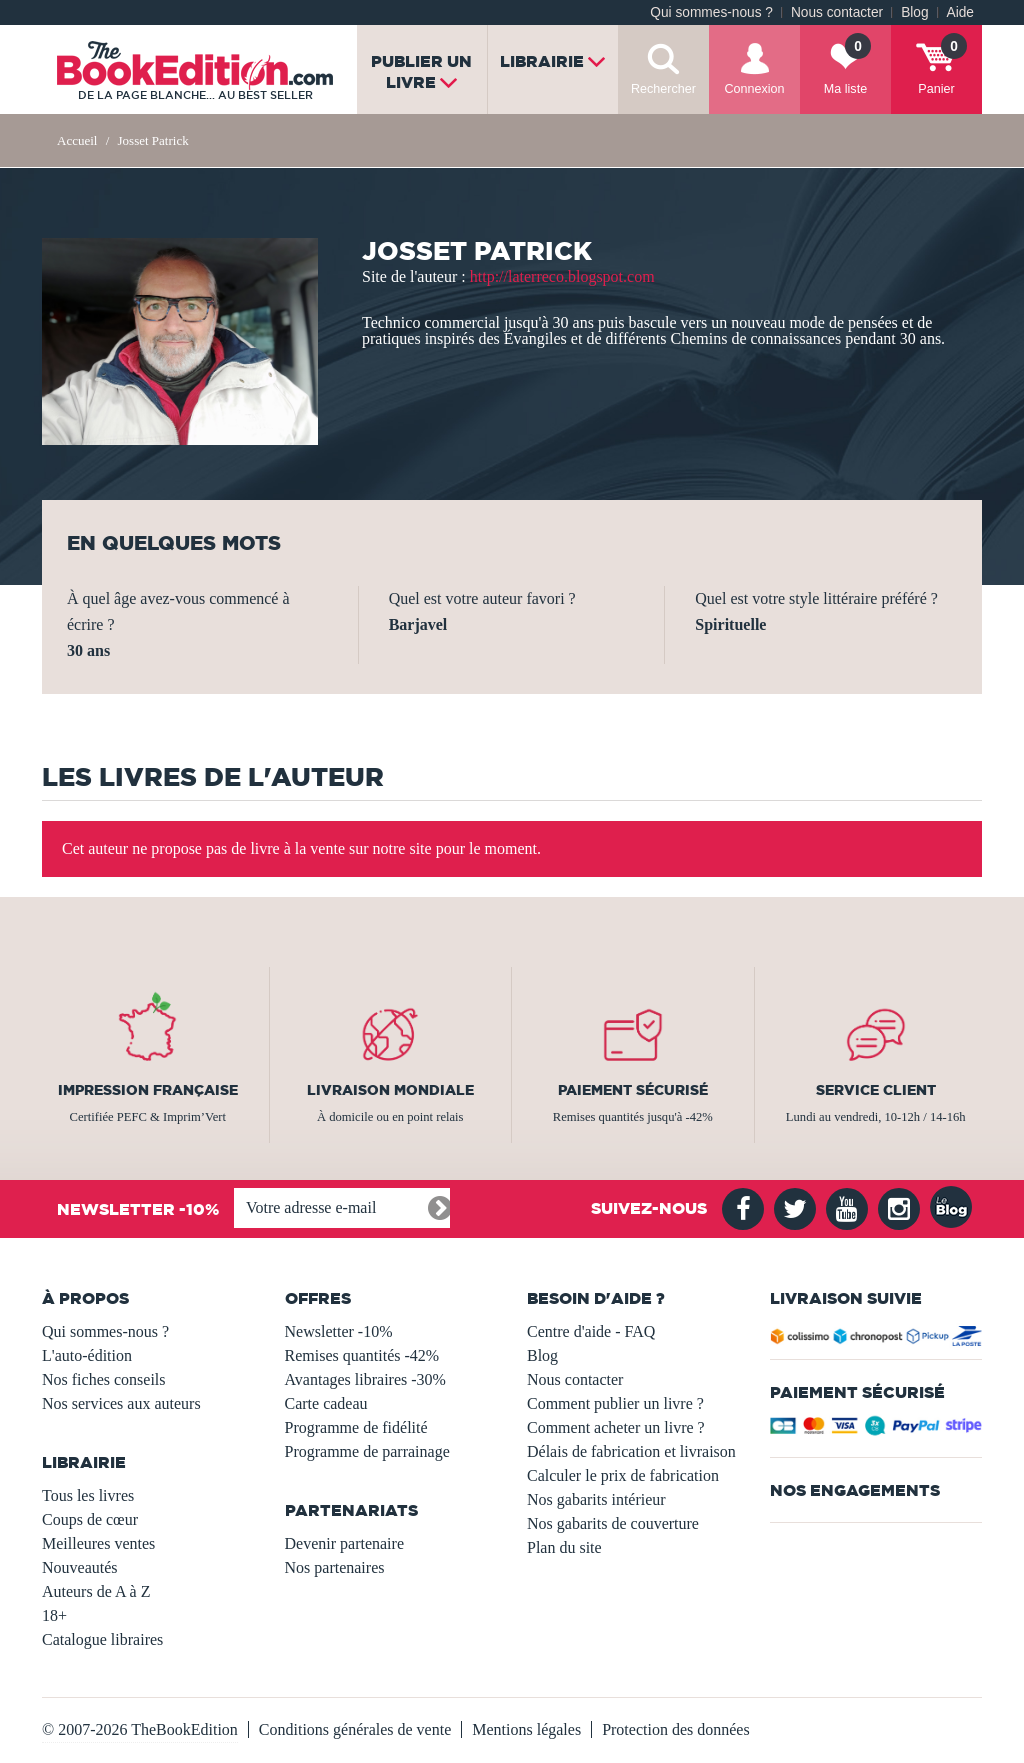 The width and height of the screenshot is (1024, 1763). Describe the element at coordinates (326, 1403) in the screenshot. I see `Carte cadeau` at that location.